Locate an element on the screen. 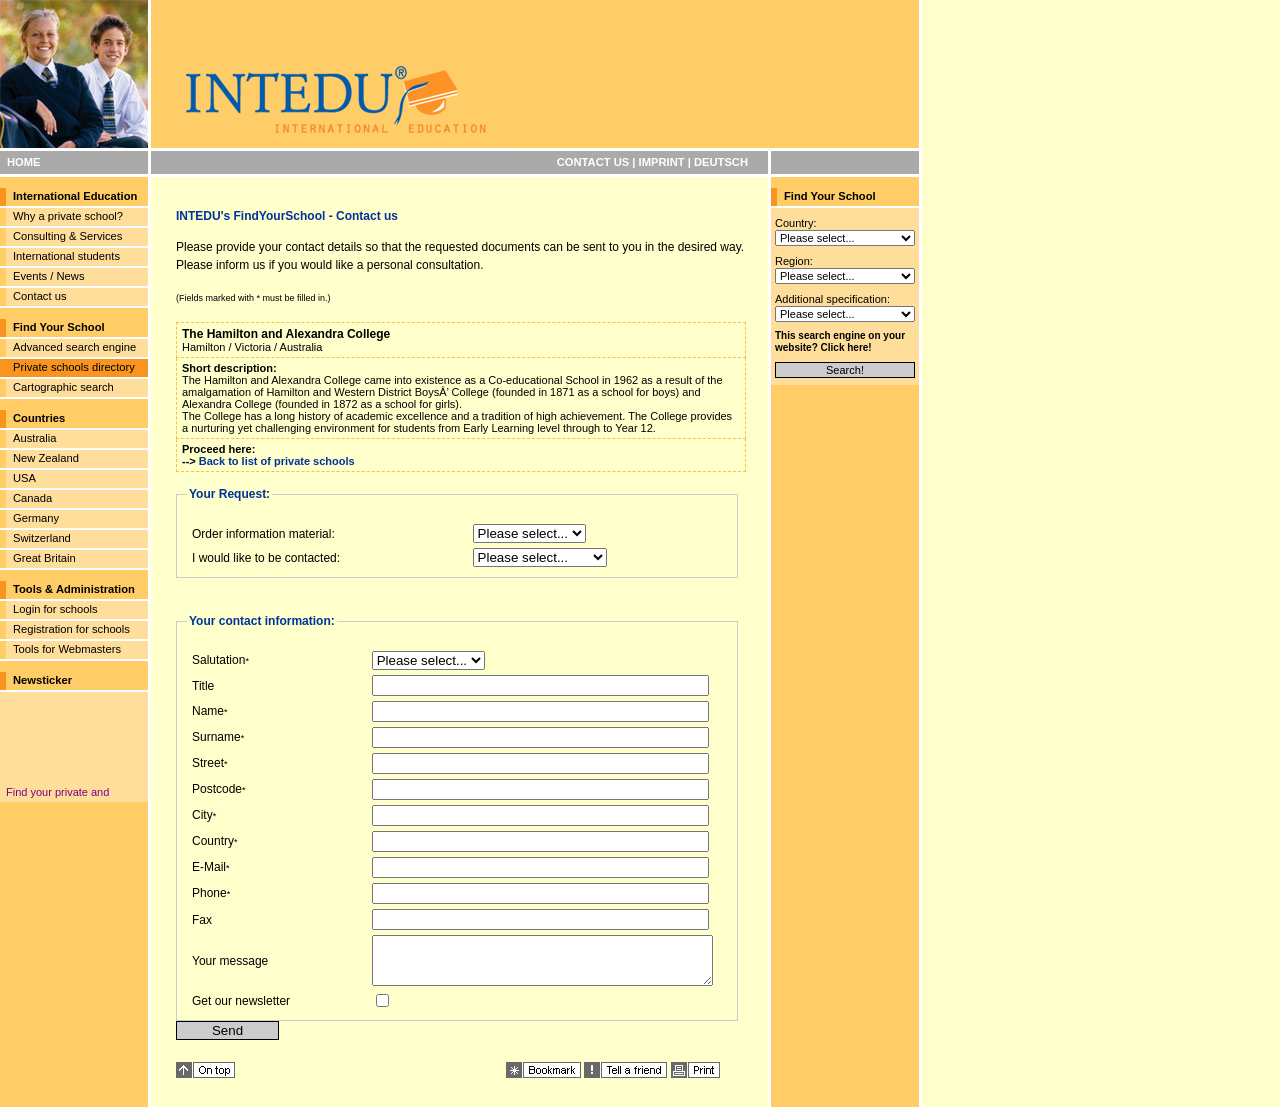  Street is located at coordinates (208, 763).